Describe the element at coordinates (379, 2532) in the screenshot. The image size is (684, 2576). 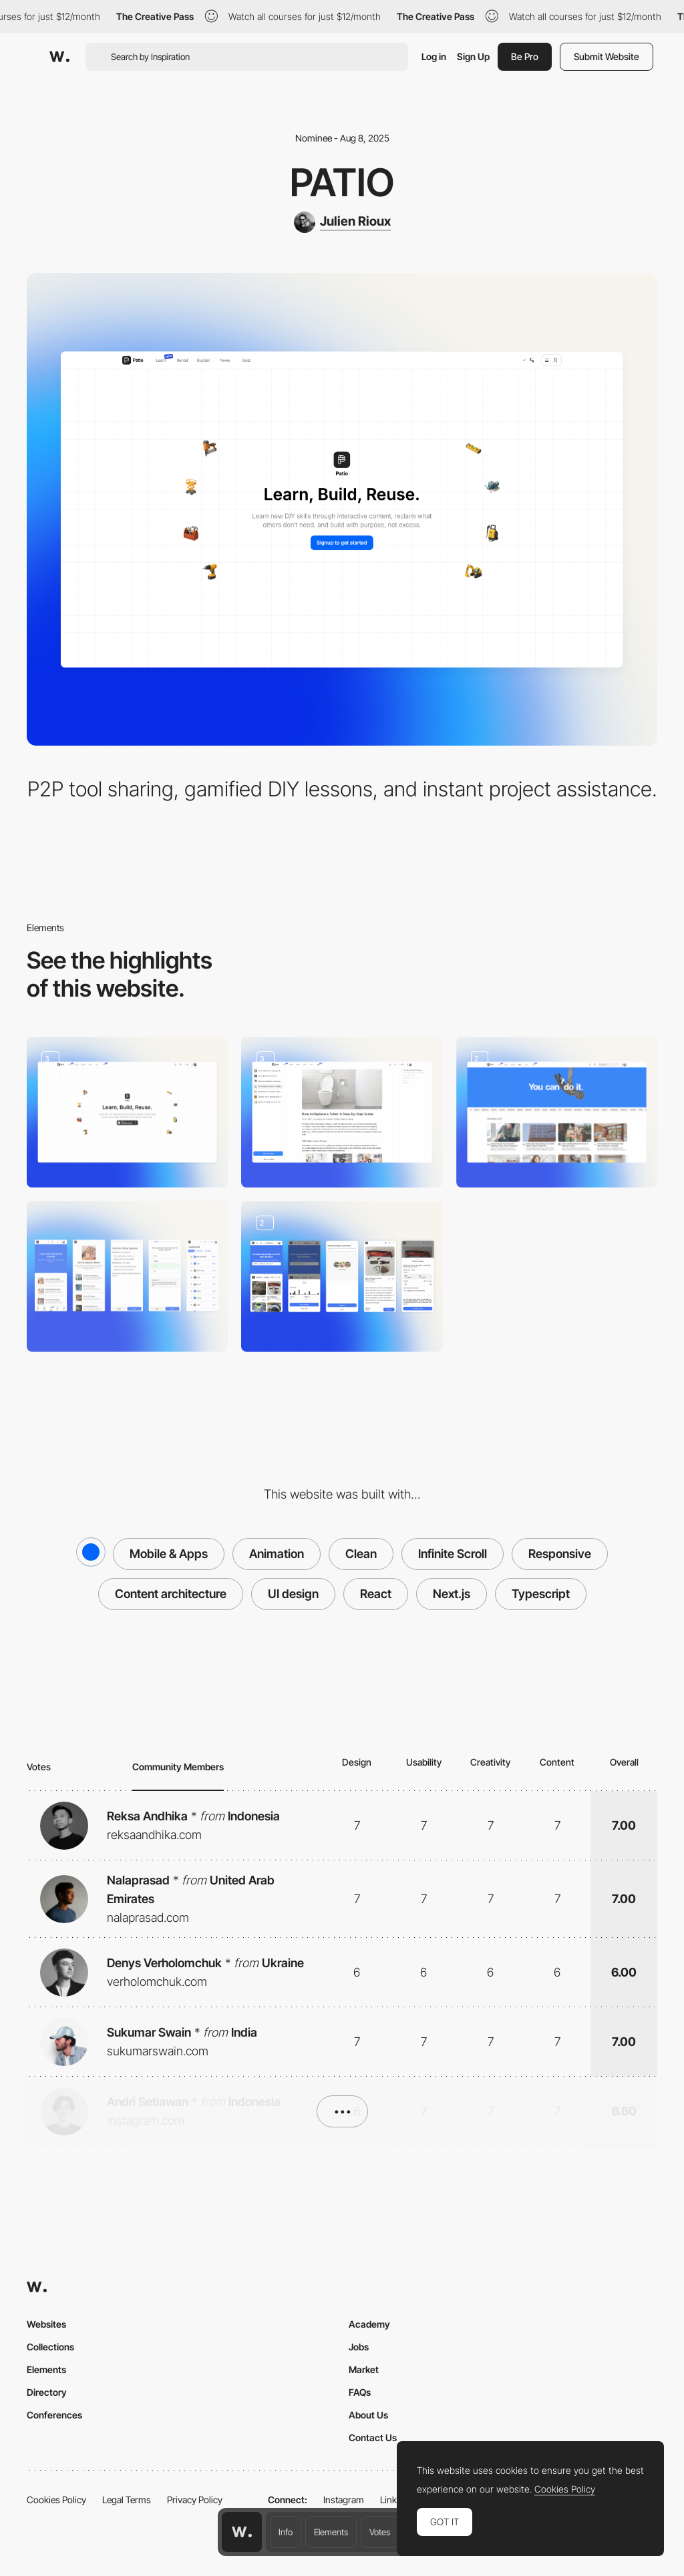
I see `Votes` at that location.